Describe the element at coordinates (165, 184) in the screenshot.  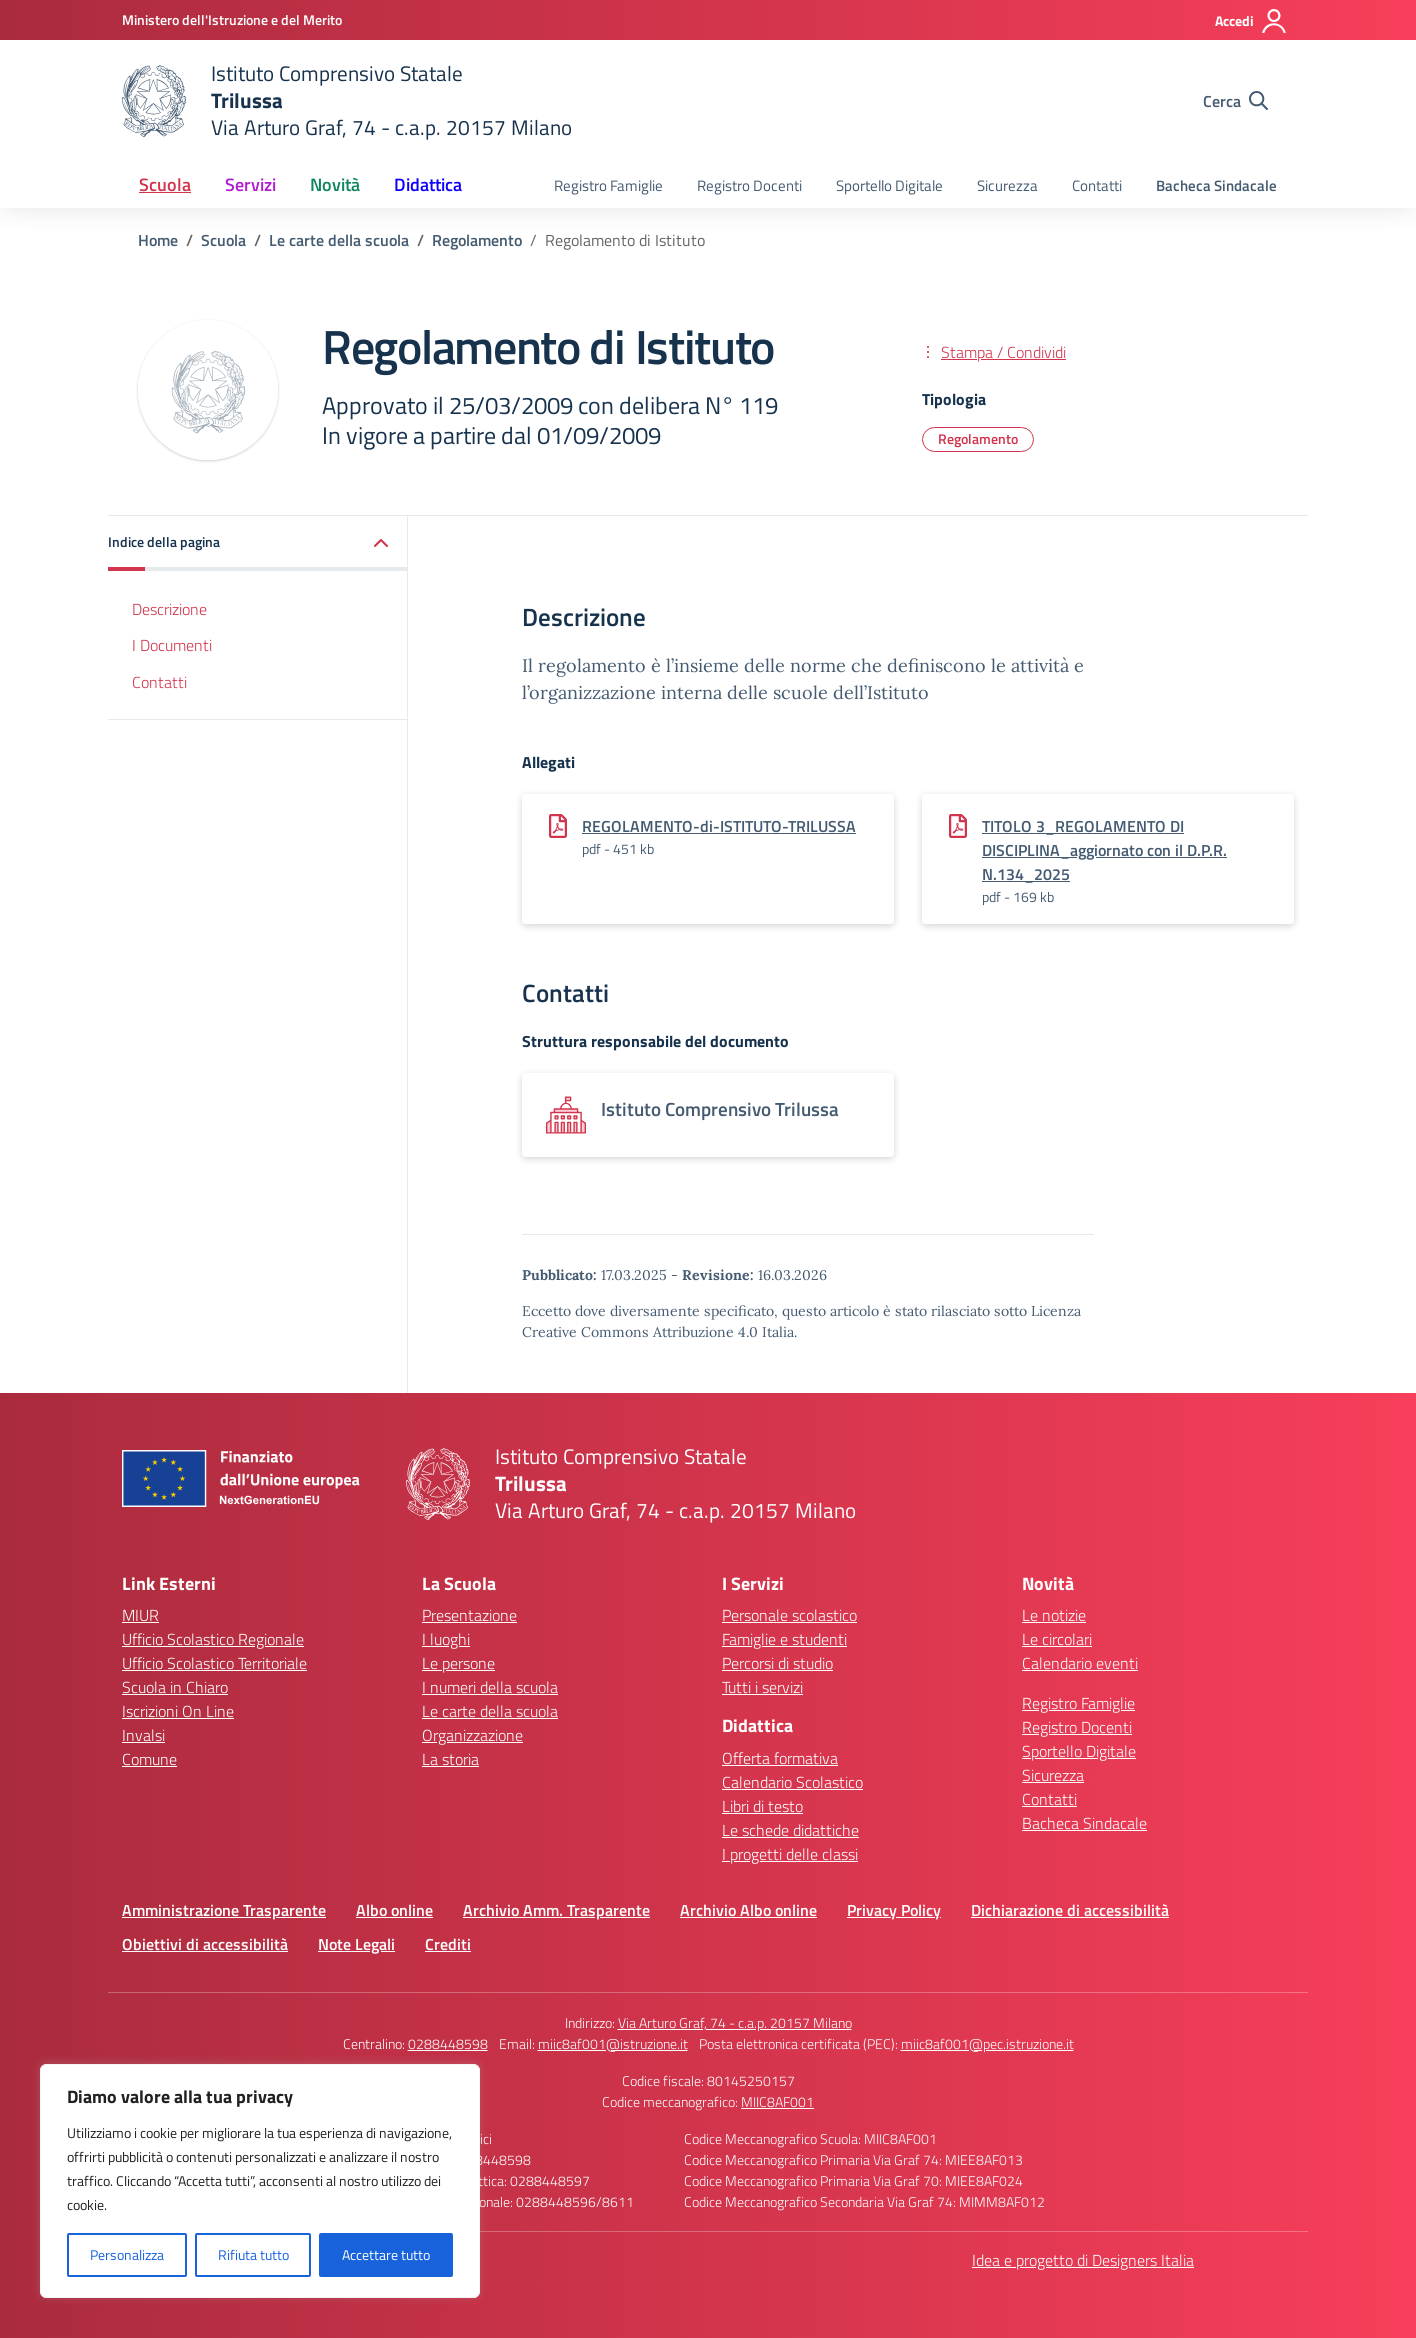
I see `Scuola [button]` at that location.